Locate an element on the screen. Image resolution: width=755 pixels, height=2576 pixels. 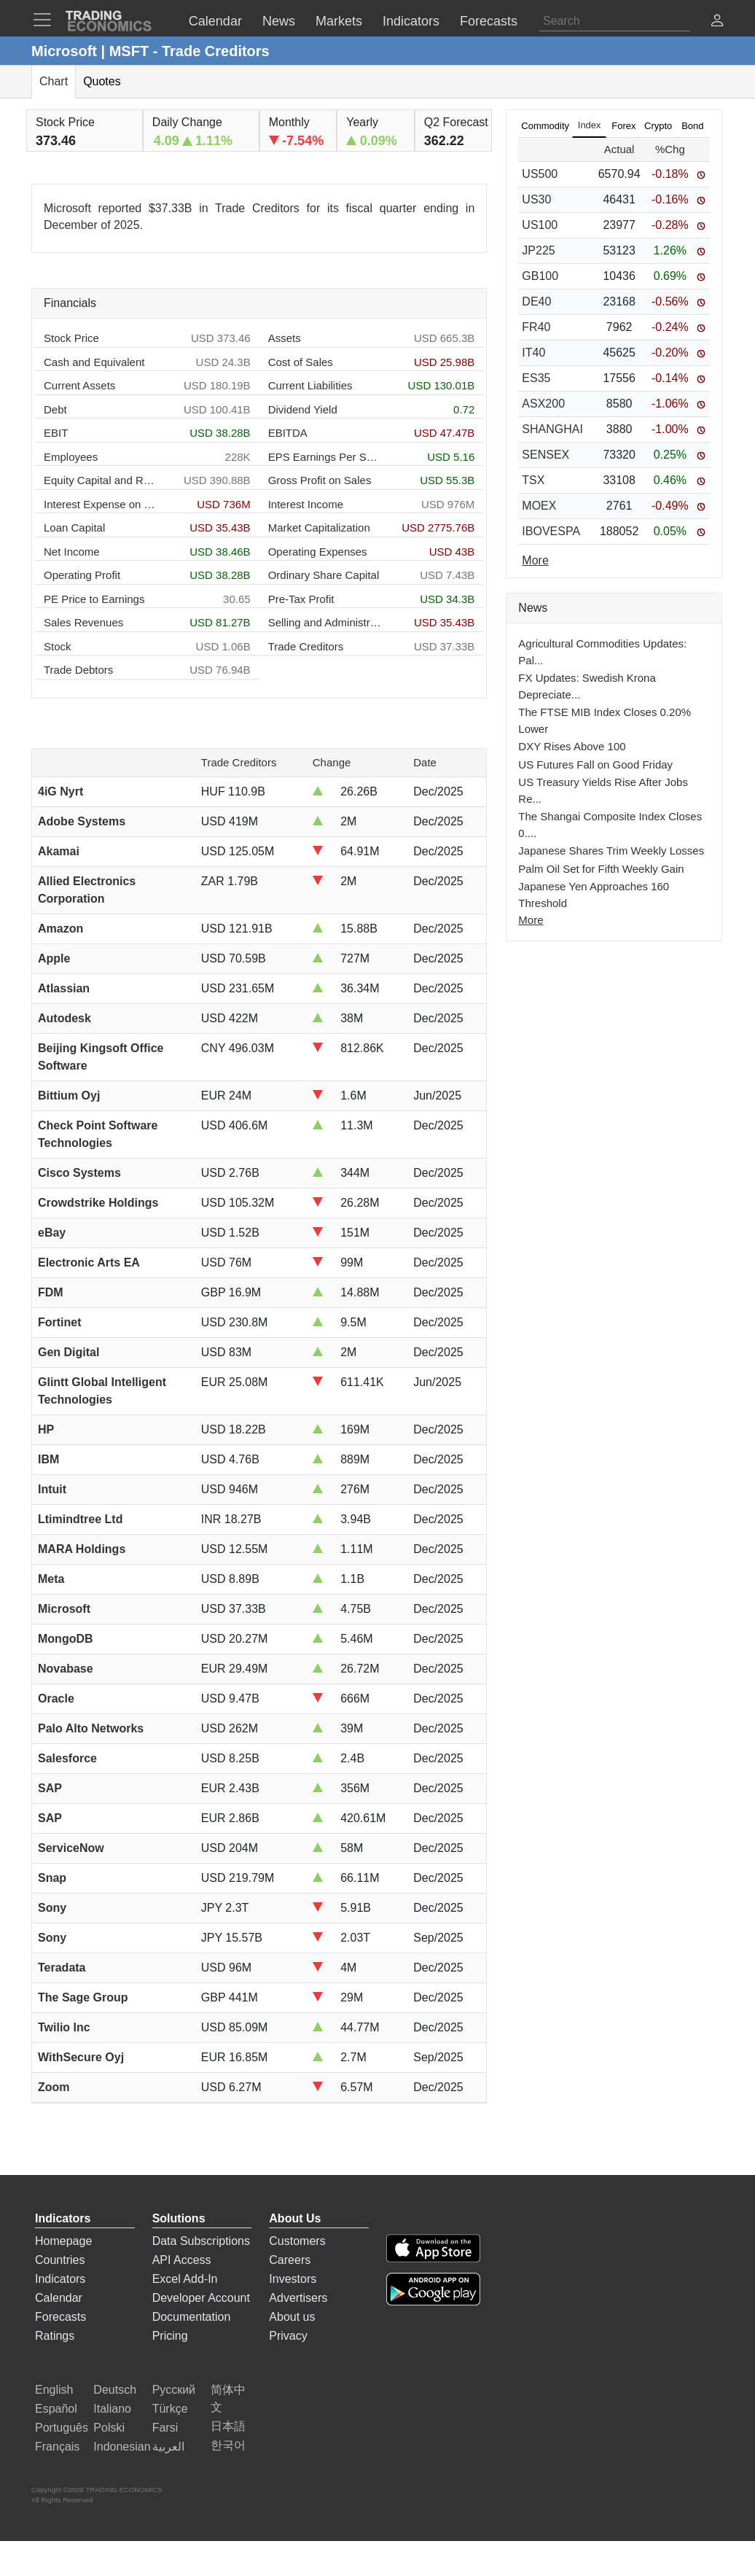
Debt is located at coordinates (55, 409).